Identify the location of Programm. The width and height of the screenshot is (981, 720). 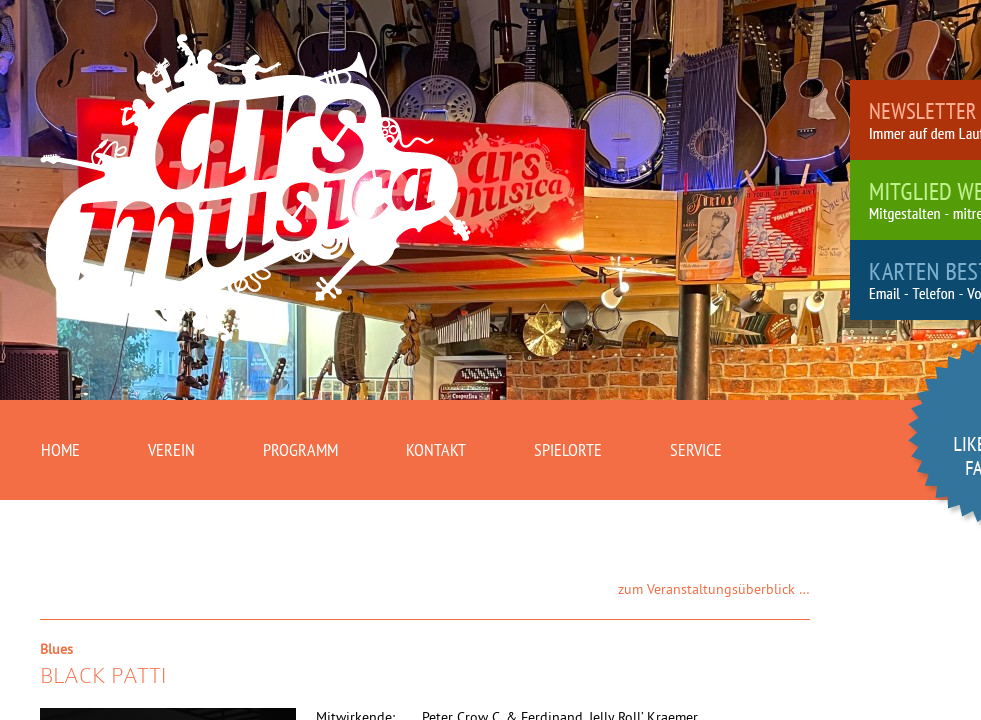
(300, 449).